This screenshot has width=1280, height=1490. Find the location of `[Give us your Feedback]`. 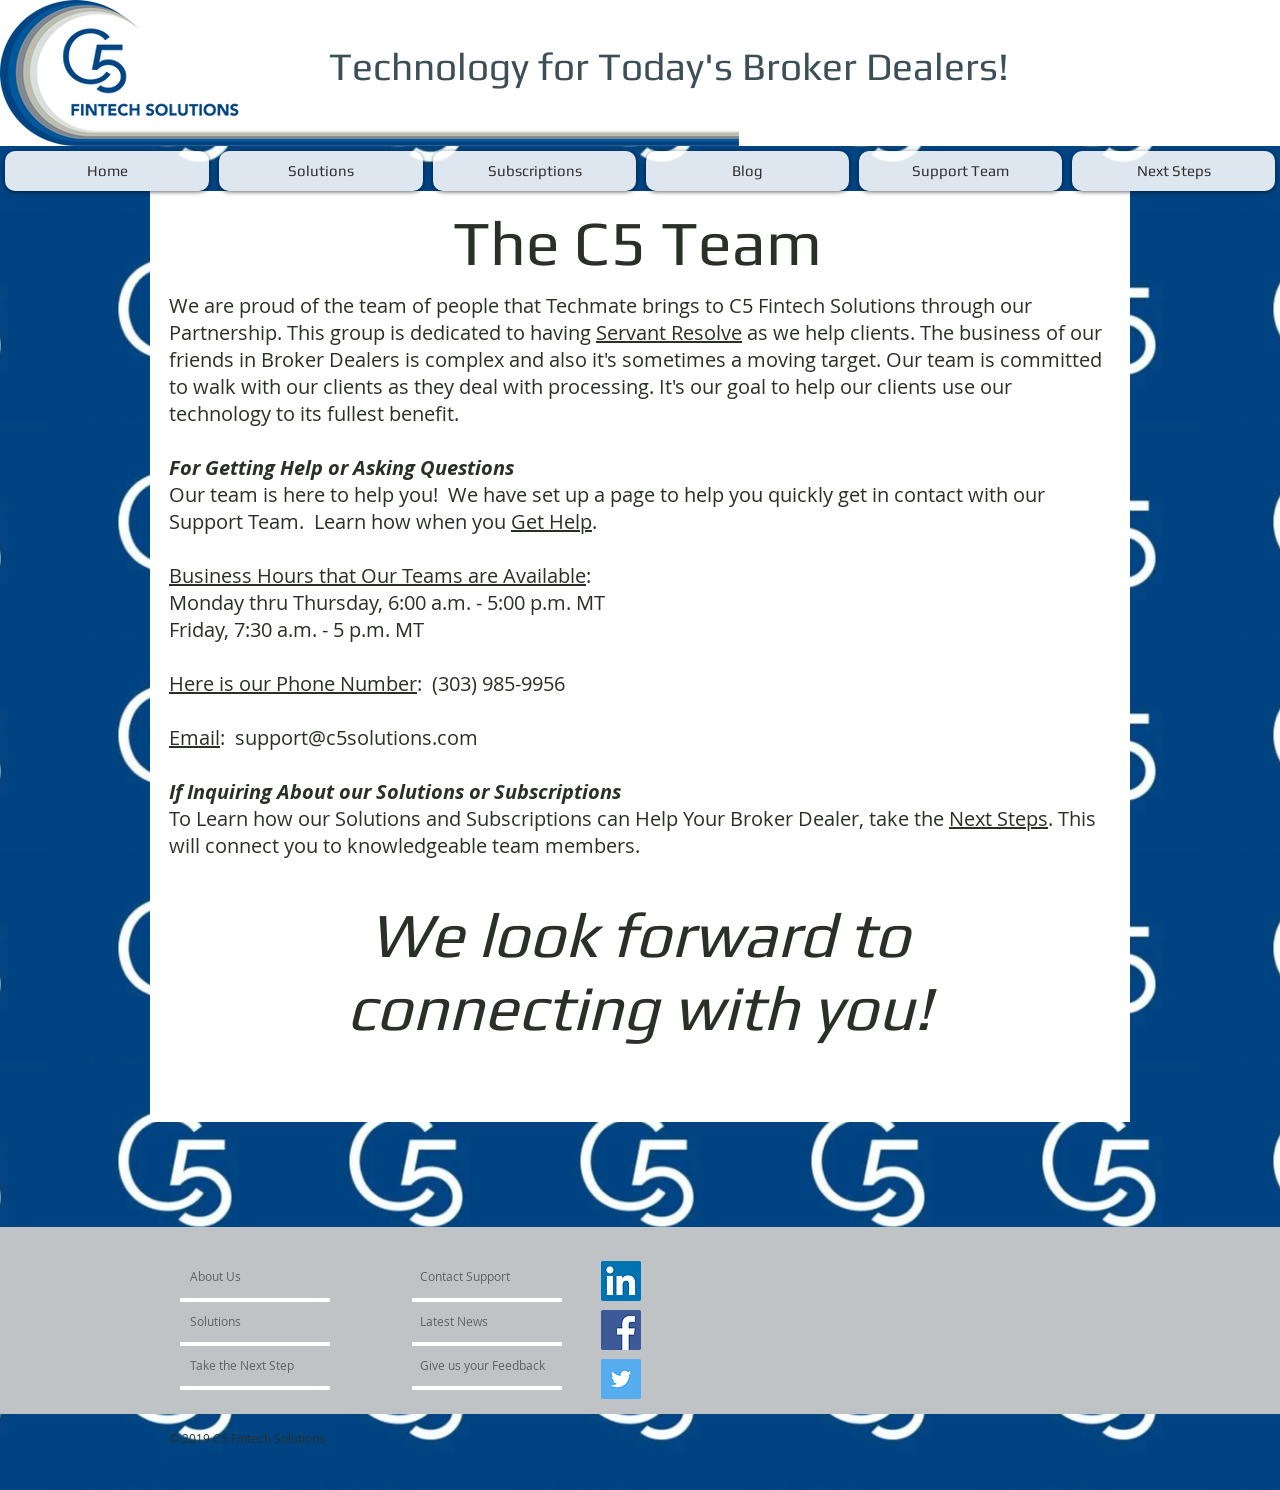

[Give us your Feedback] is located at coordinates (483, 1365).